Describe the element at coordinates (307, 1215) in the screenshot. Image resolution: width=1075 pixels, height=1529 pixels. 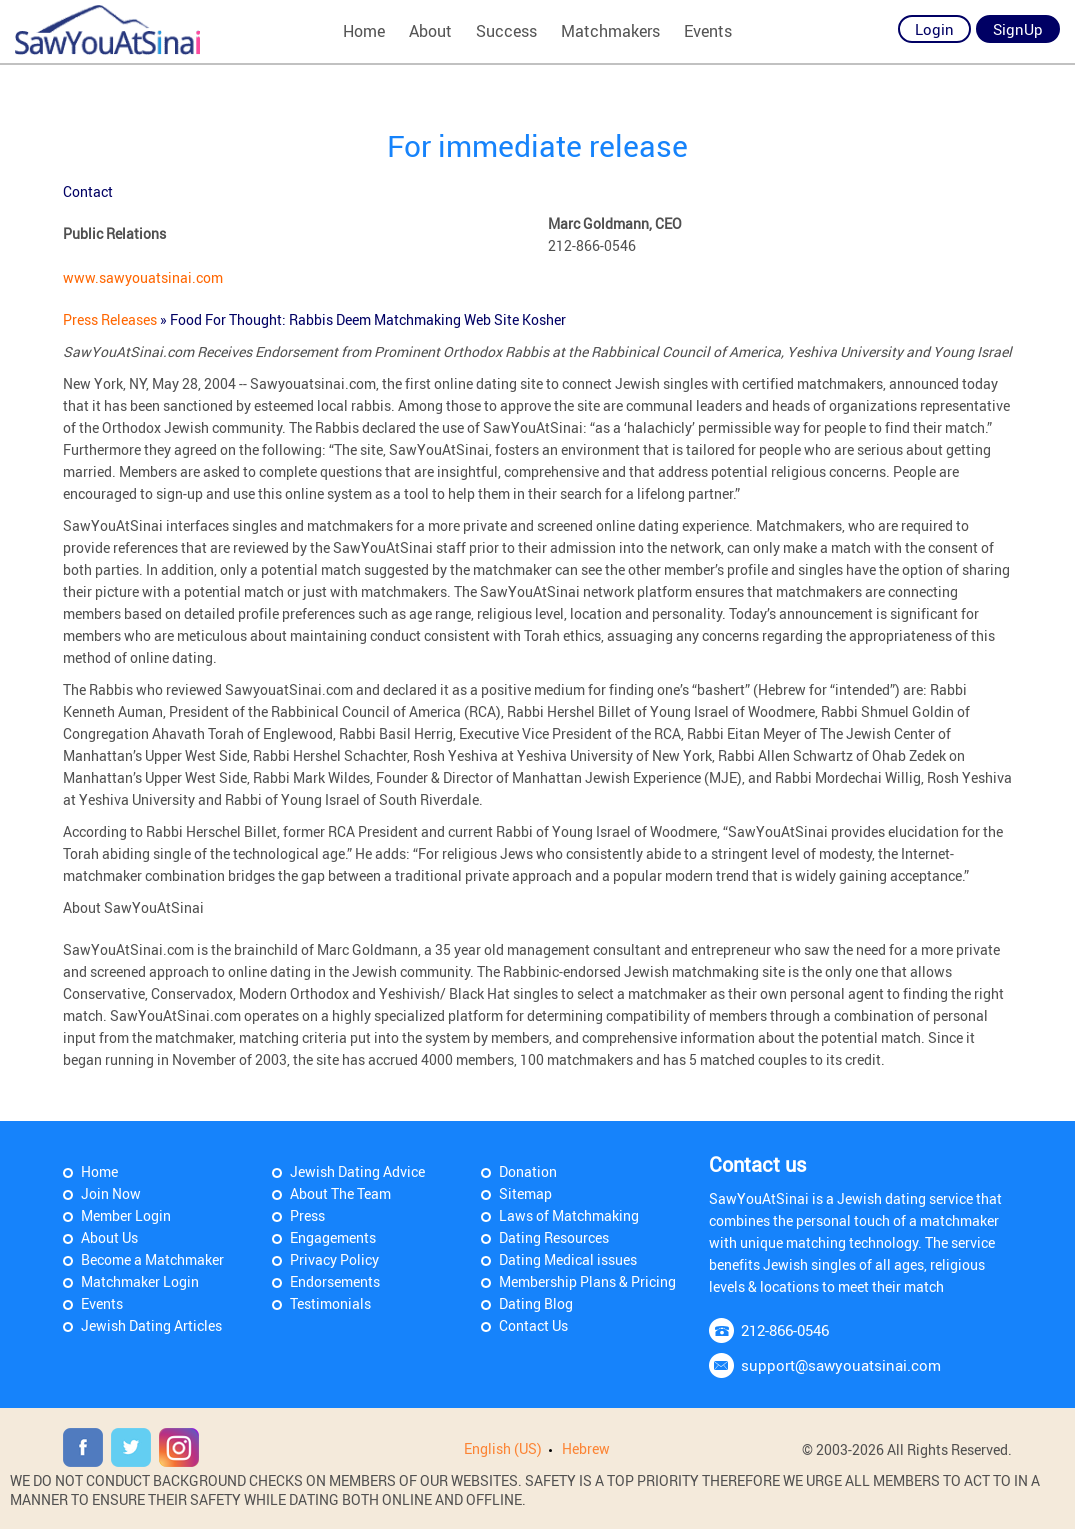
I see `Press` at that location.